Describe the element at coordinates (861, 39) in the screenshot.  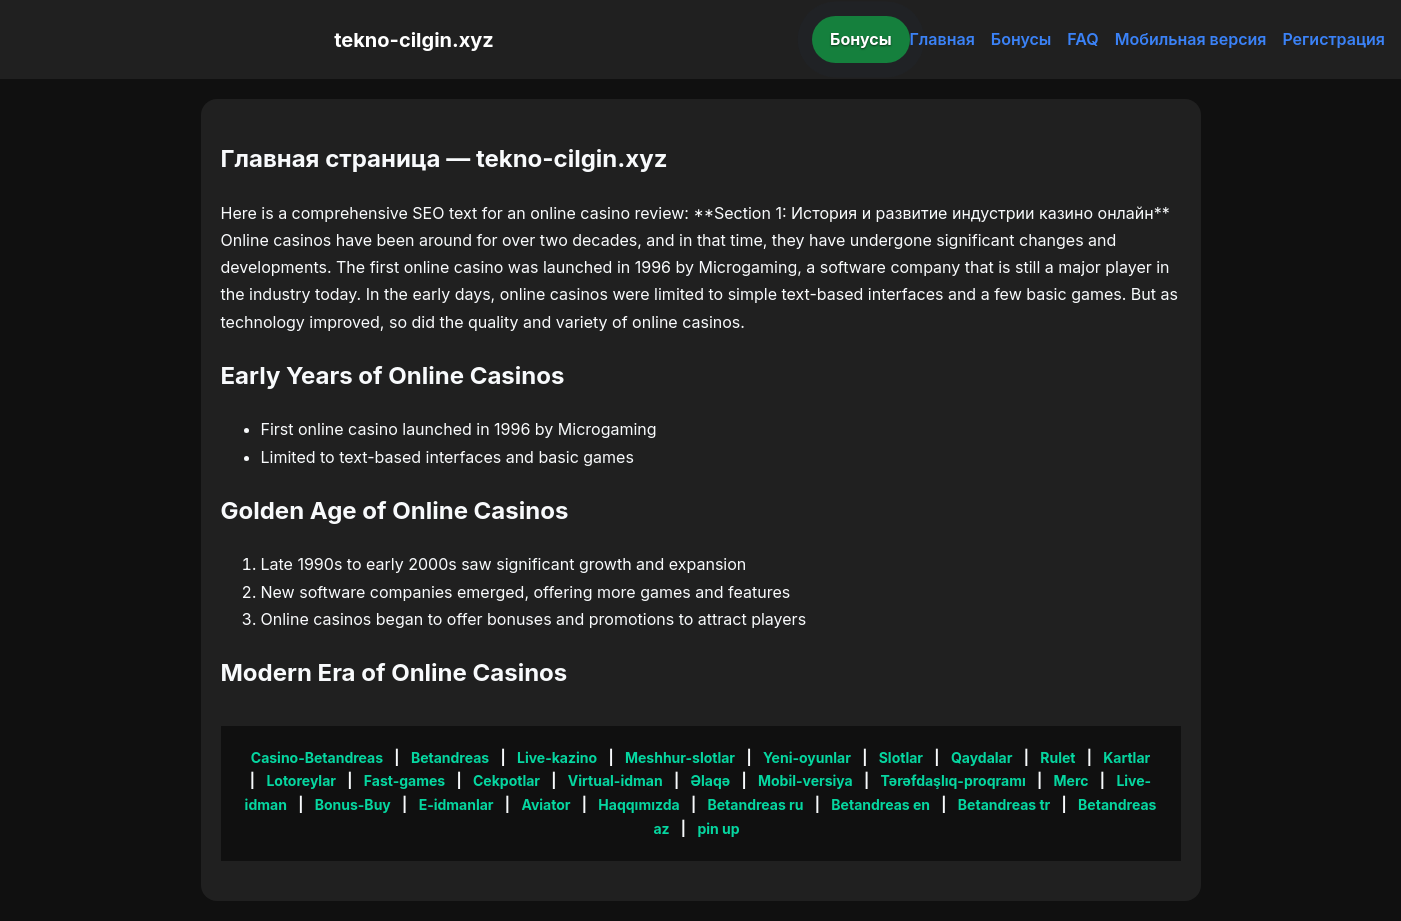
I see `Бонусы` at that location.